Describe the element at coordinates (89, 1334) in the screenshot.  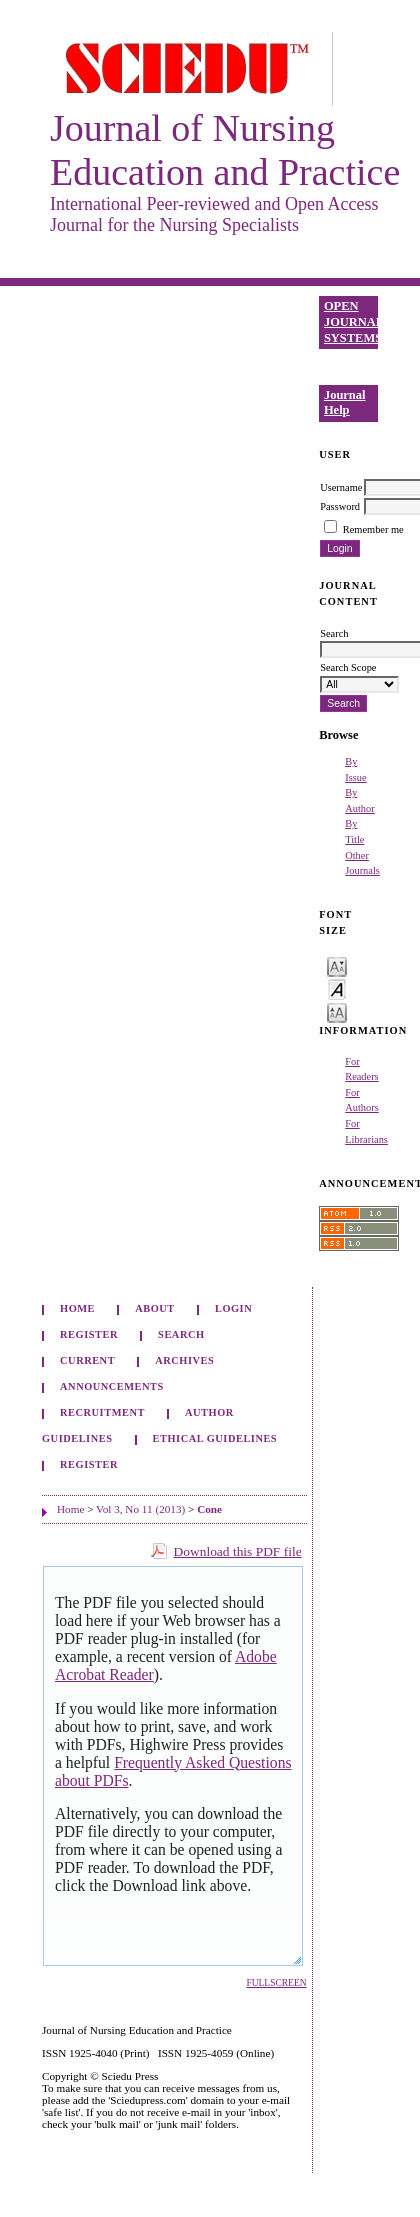
I see `Register` at that location.